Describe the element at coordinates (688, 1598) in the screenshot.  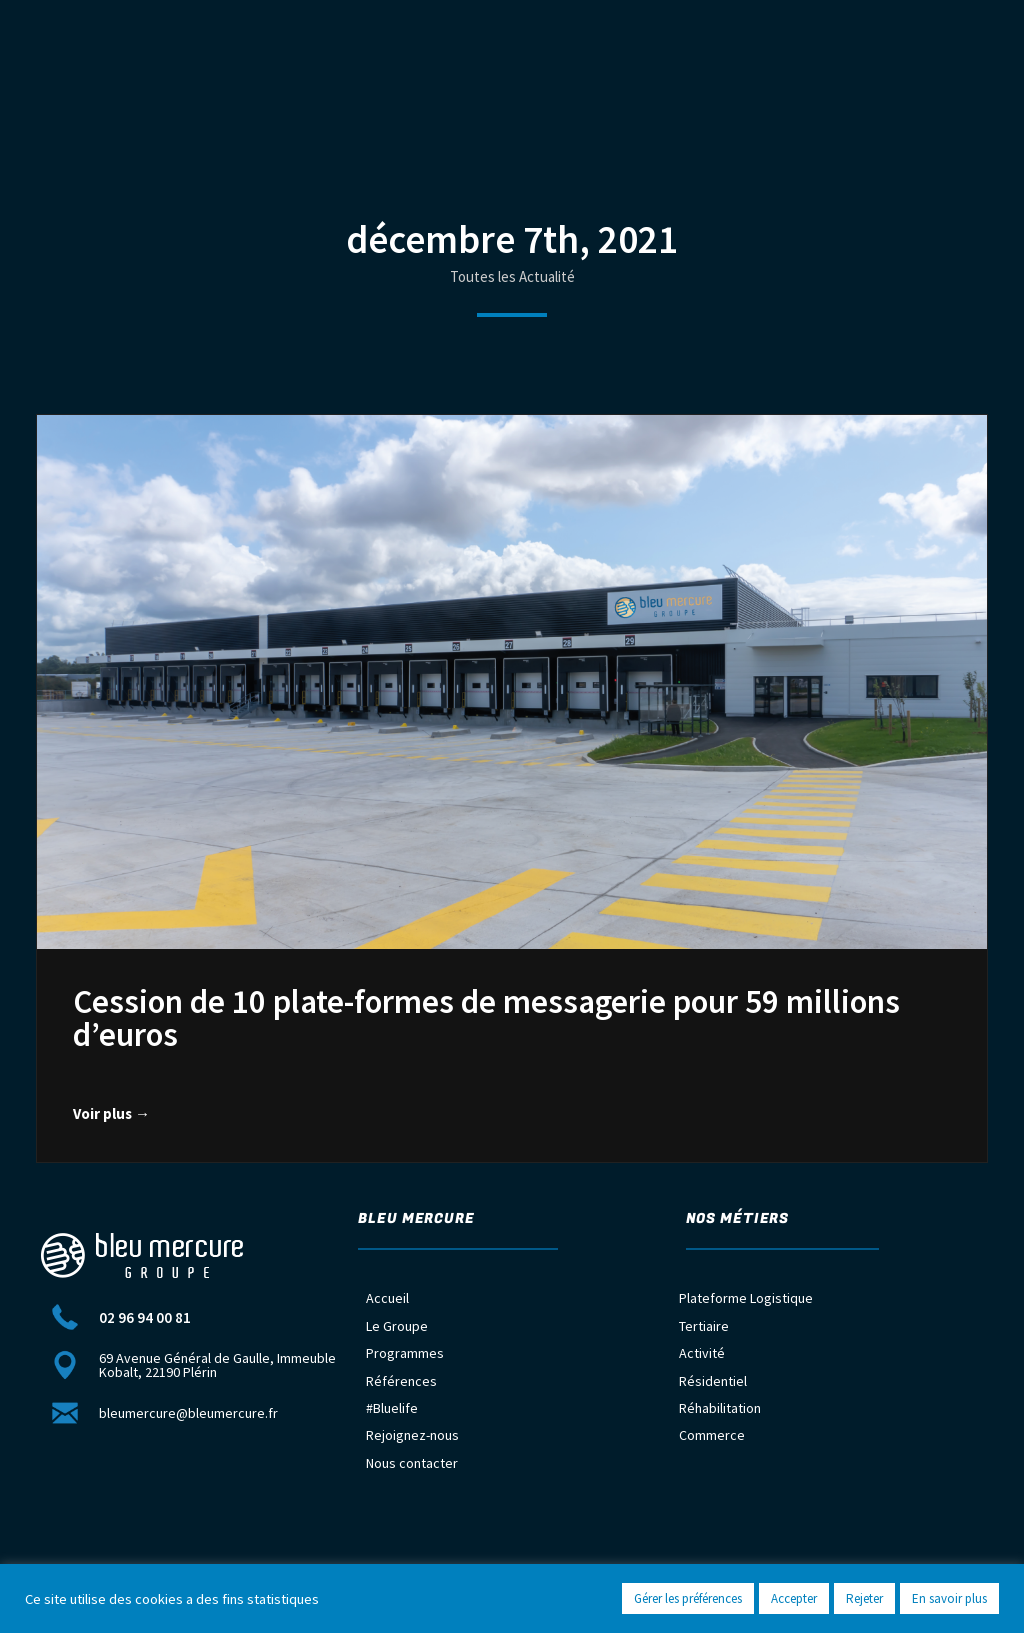
I see `Gérer les préférences [button]` at that location.